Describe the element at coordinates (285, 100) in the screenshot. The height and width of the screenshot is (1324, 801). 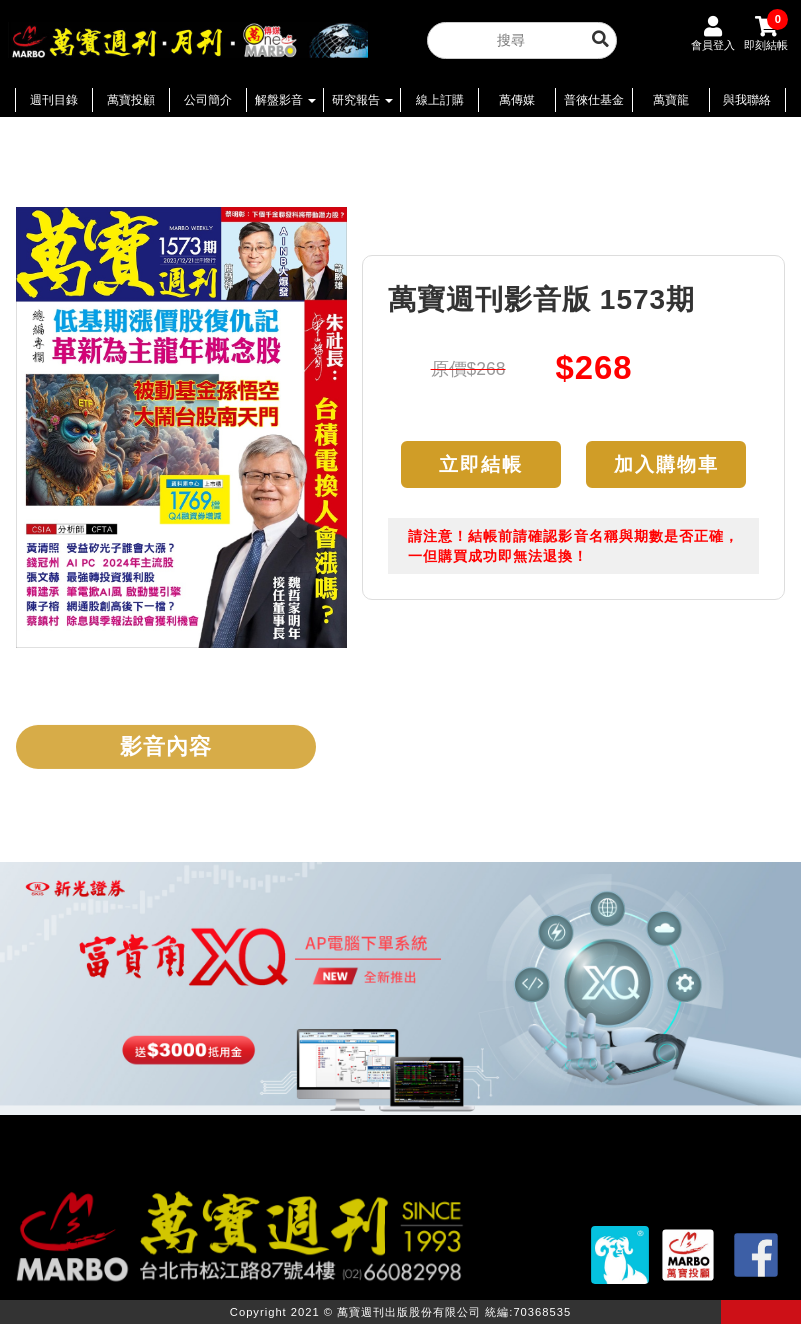
I see `解盤影音 [button]` at that location.